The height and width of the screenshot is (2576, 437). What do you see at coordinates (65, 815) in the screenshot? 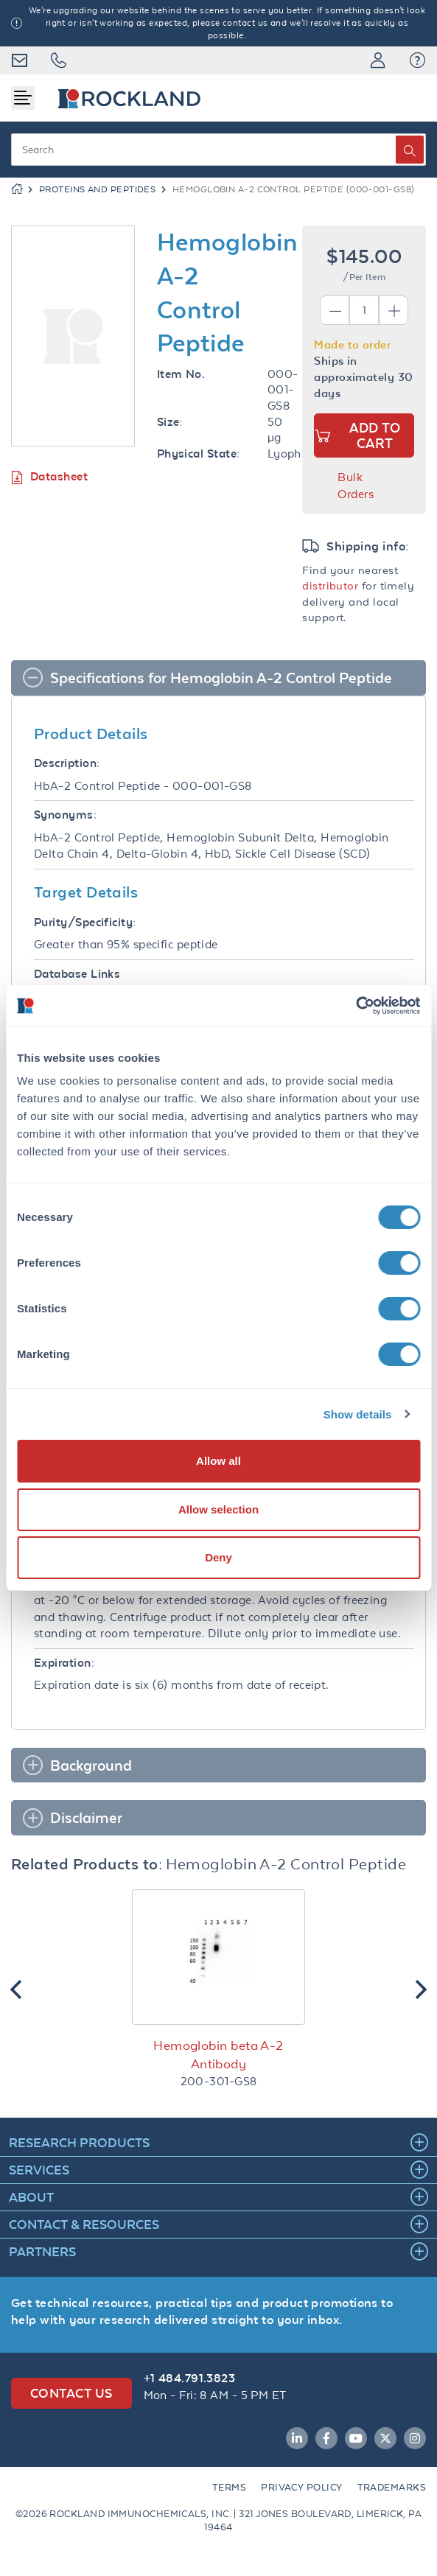
I see `Synonyms:` at bounding box center [65, 815].